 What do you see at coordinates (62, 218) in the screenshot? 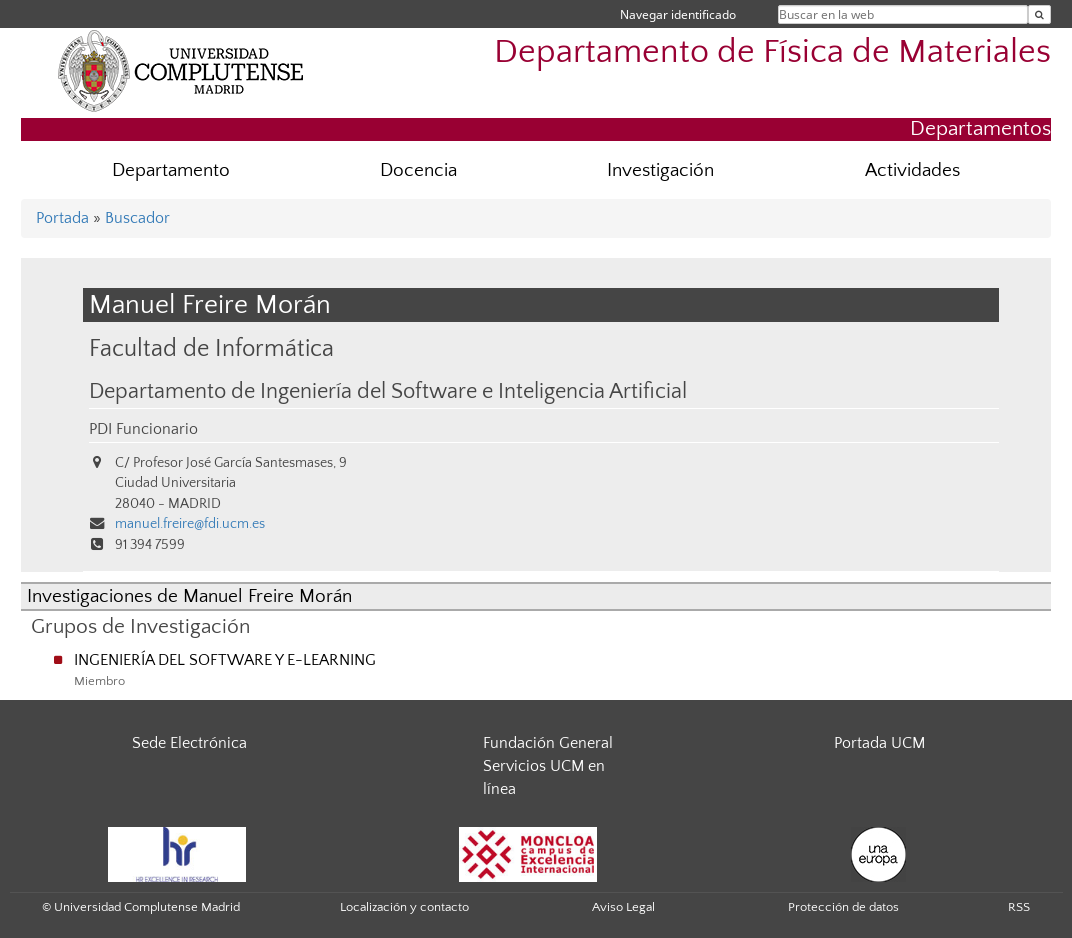
I see `Portada` at bounding box center [62, 218].